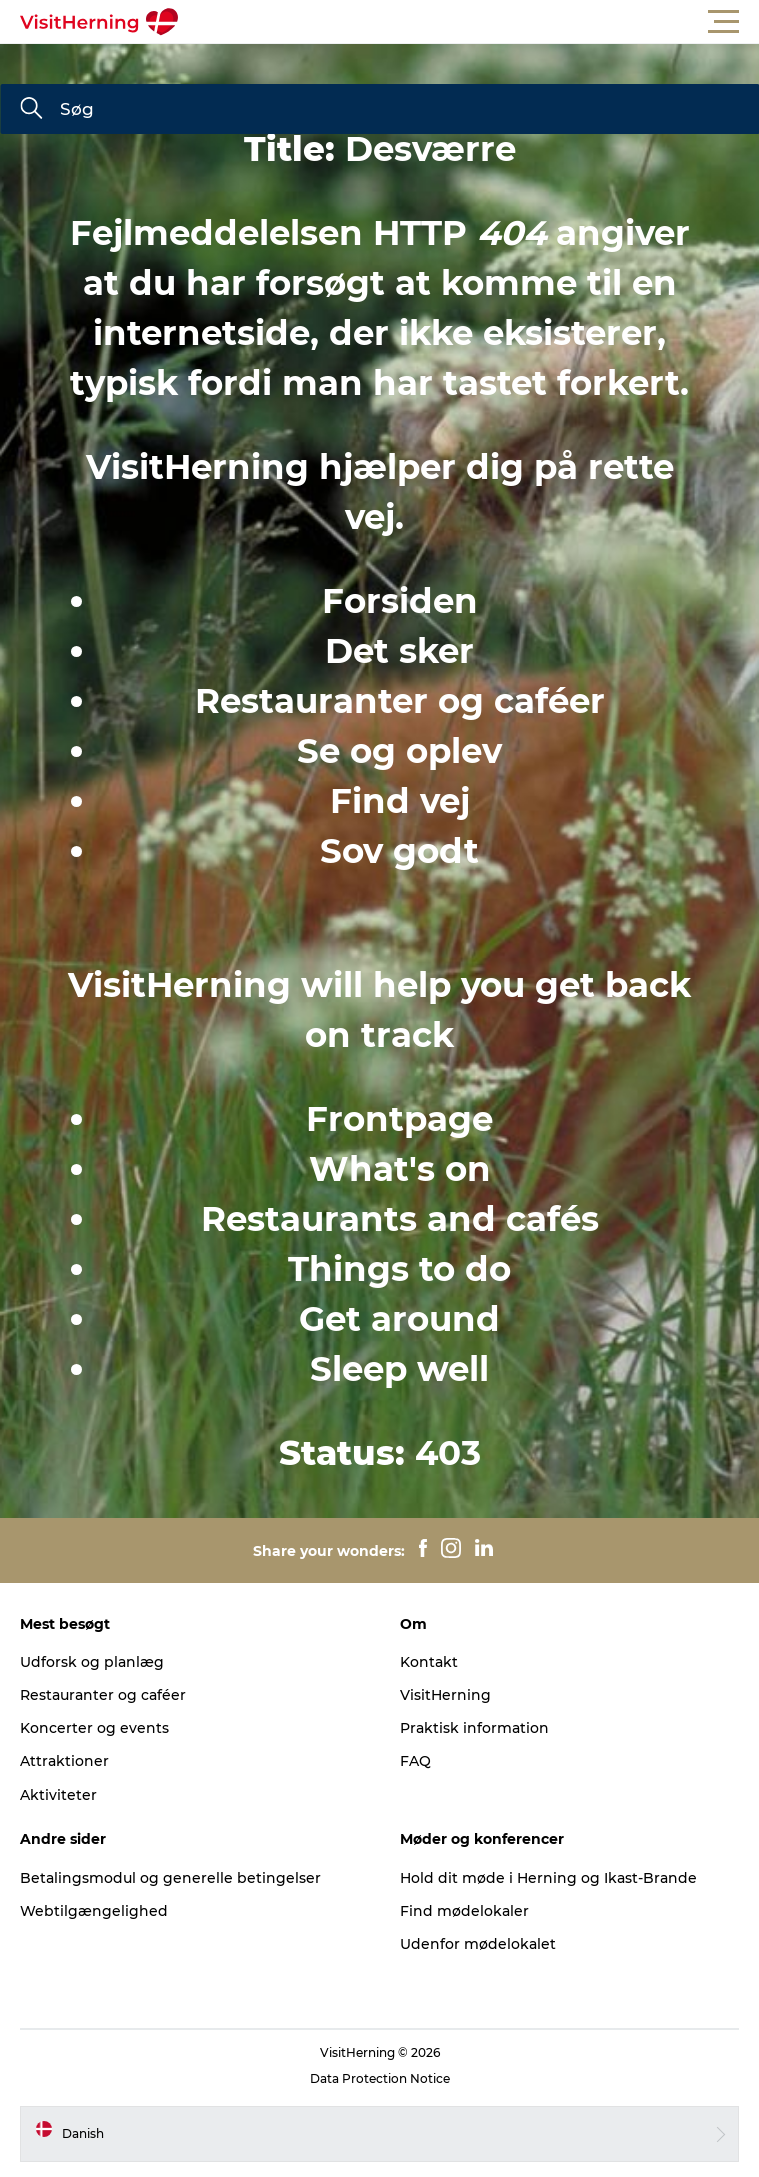 The height and width of the screenshot is (2177, 759). What do you see at coordinates (399, 1319) in the screenshot?
I see `Get around` at bounding box center [399, 1319].